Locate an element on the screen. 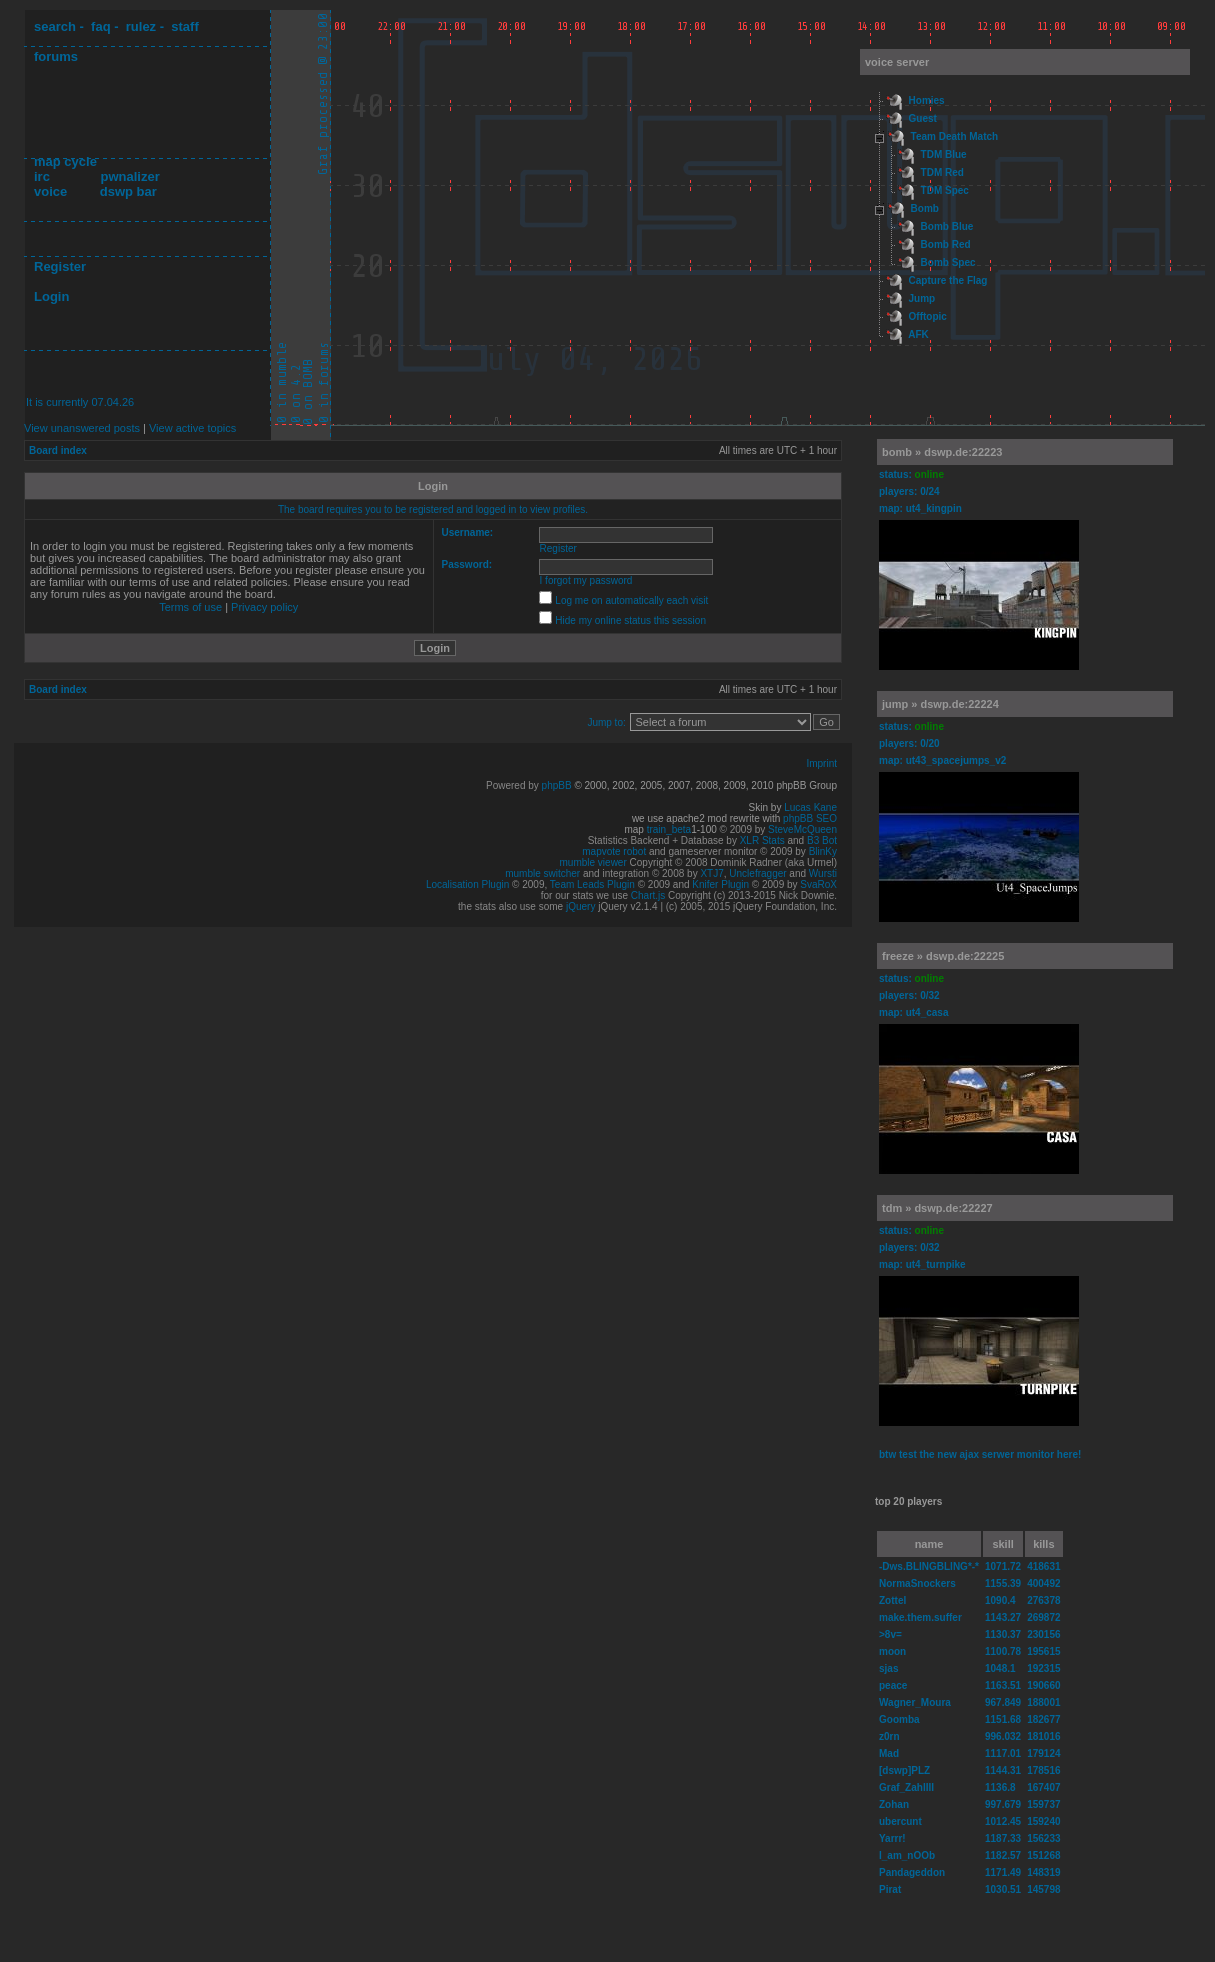  Offtopic is located at coordinates (928, 316).